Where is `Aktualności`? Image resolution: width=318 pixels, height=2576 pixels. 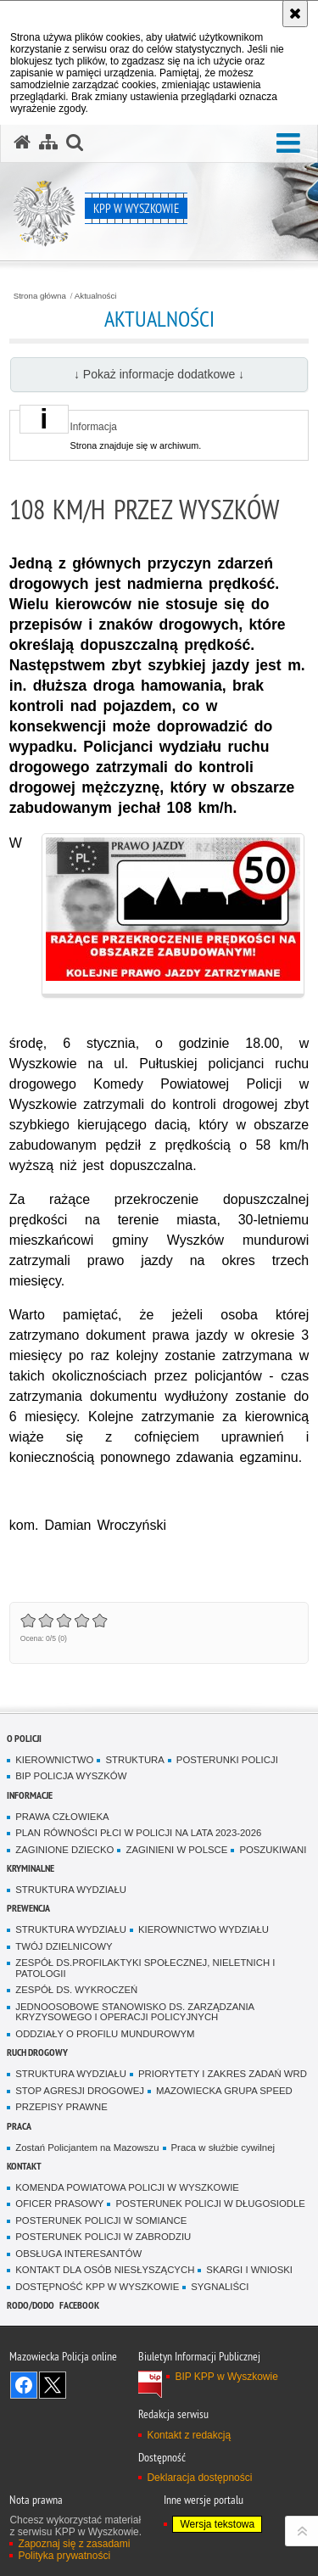
Aktualności is located at coordinates (96, 296).